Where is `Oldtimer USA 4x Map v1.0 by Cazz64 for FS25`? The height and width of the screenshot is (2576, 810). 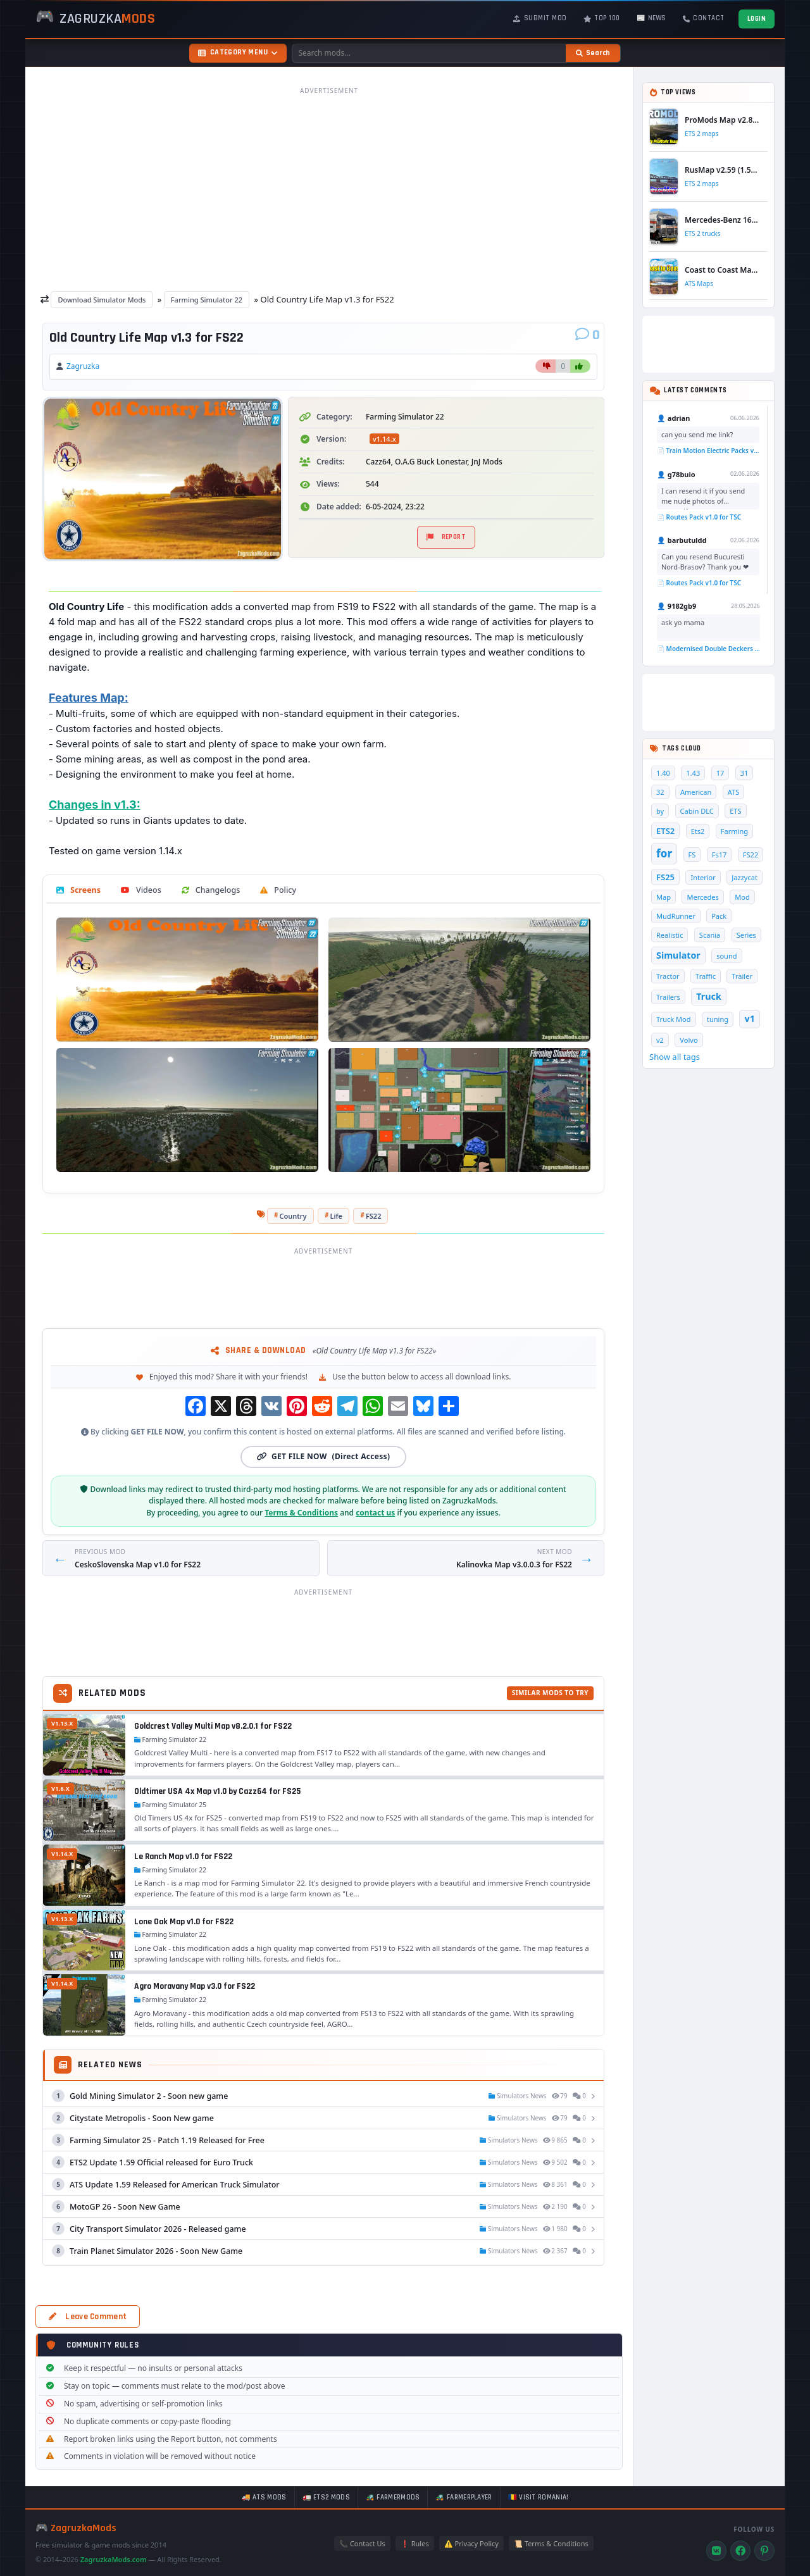
Oldtimer USA 4x Map v1.0 by Cazz64 for FS25 is located at coordinates (217, 1791).